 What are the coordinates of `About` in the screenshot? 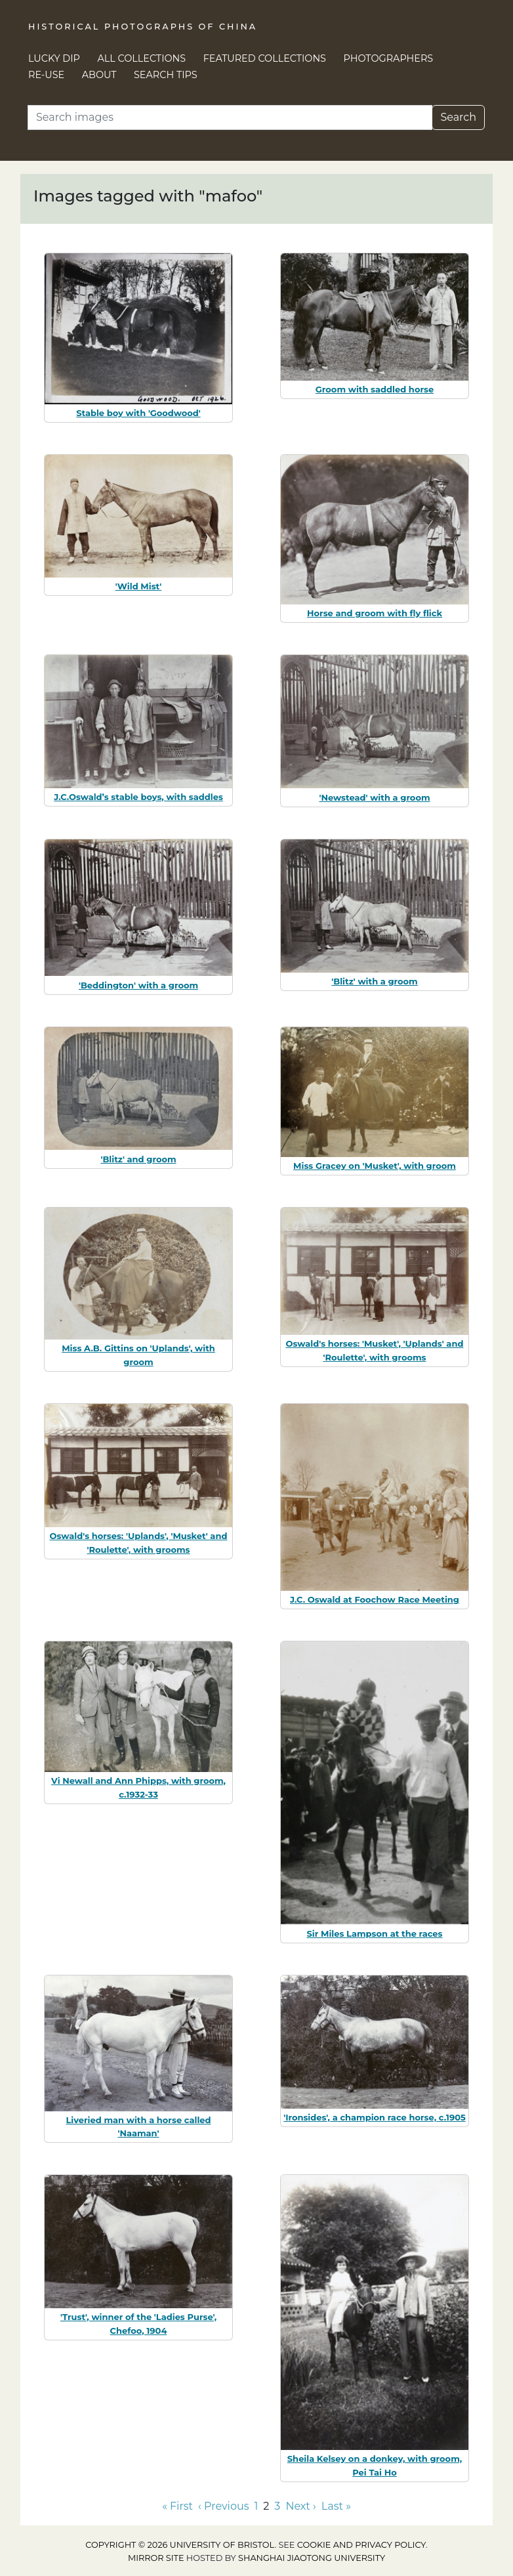 It's located at (99, 75).